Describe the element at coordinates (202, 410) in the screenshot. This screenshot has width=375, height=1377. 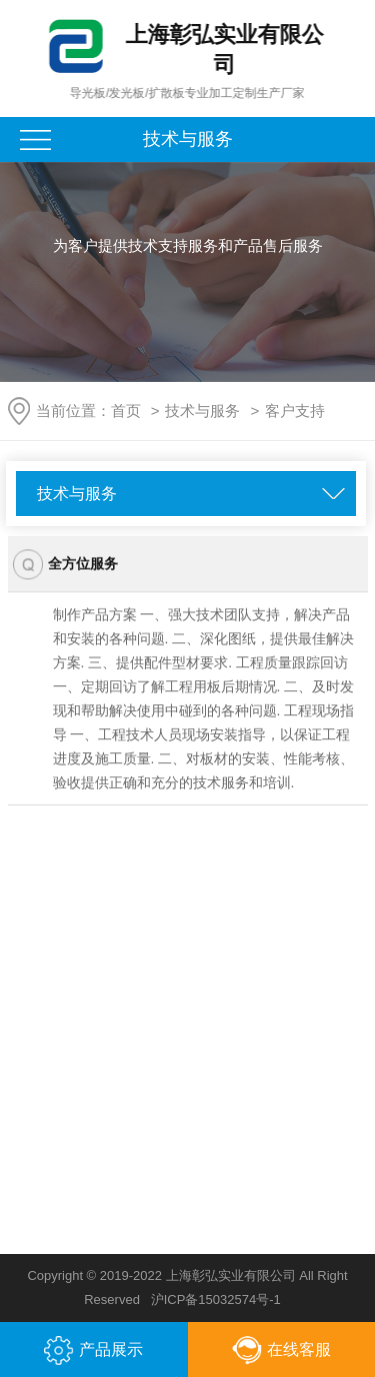
I see `技术与服务` at that location.